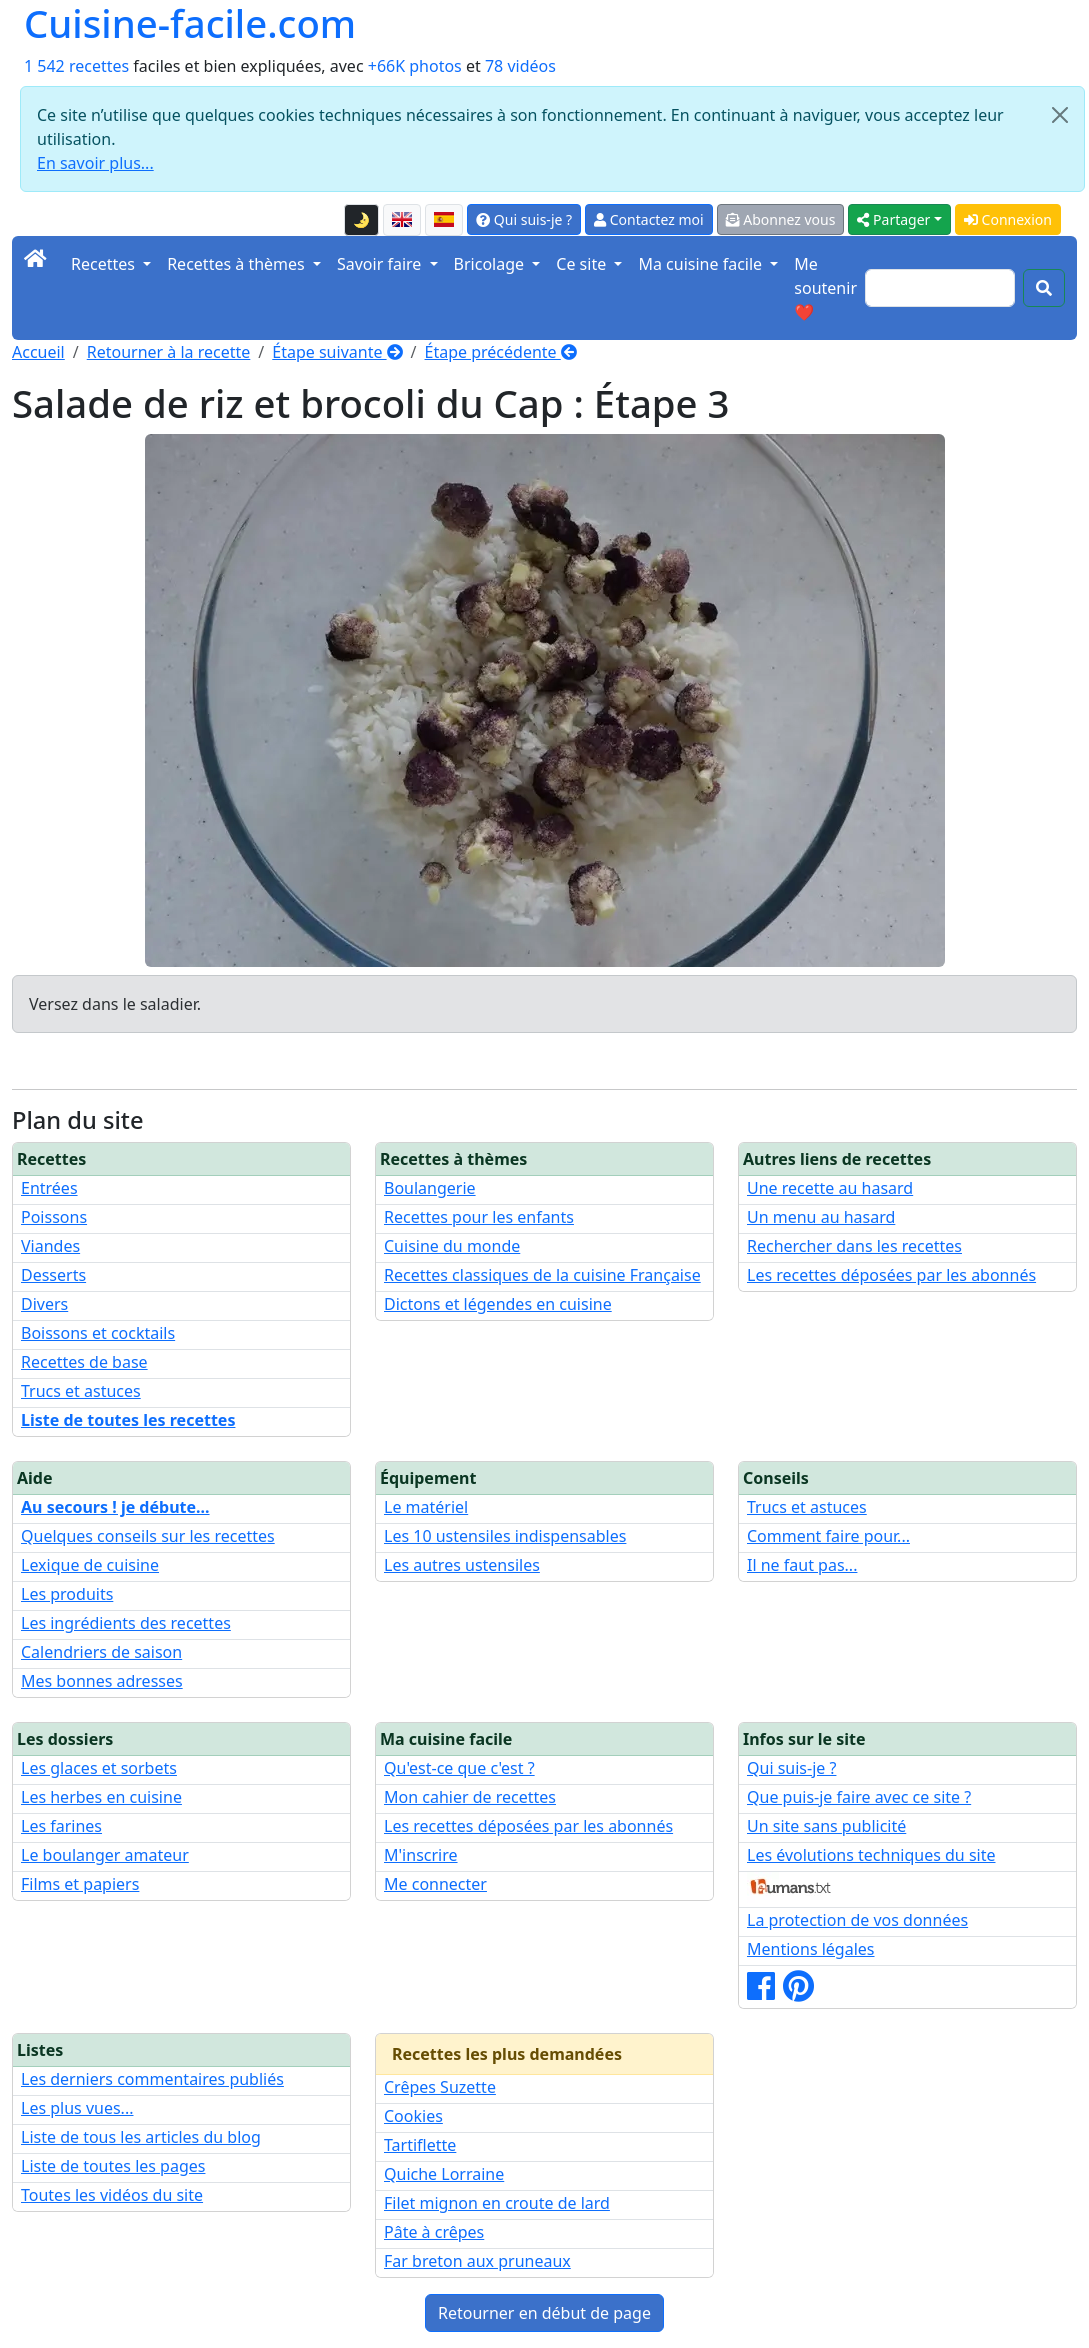  Describe the element at coordinates (505, 1536) in the screenshot. I see `Les 10 ustensiles indispensables` at that location.